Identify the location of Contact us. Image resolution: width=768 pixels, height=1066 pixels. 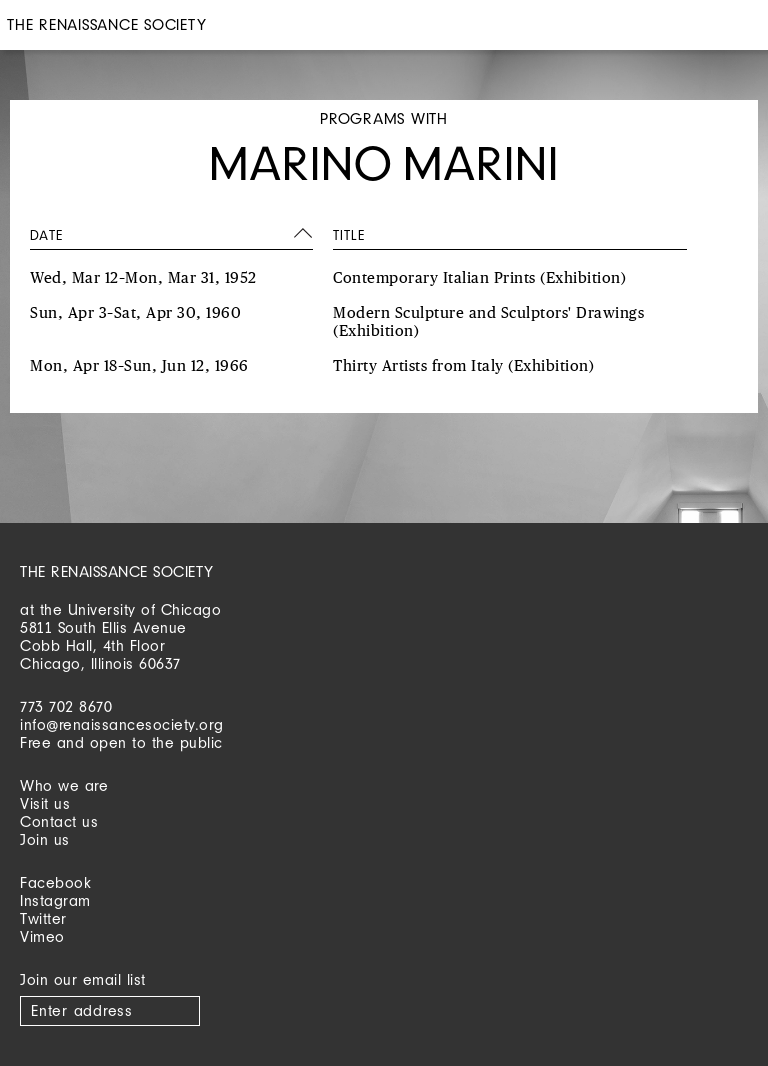
(59, 821).